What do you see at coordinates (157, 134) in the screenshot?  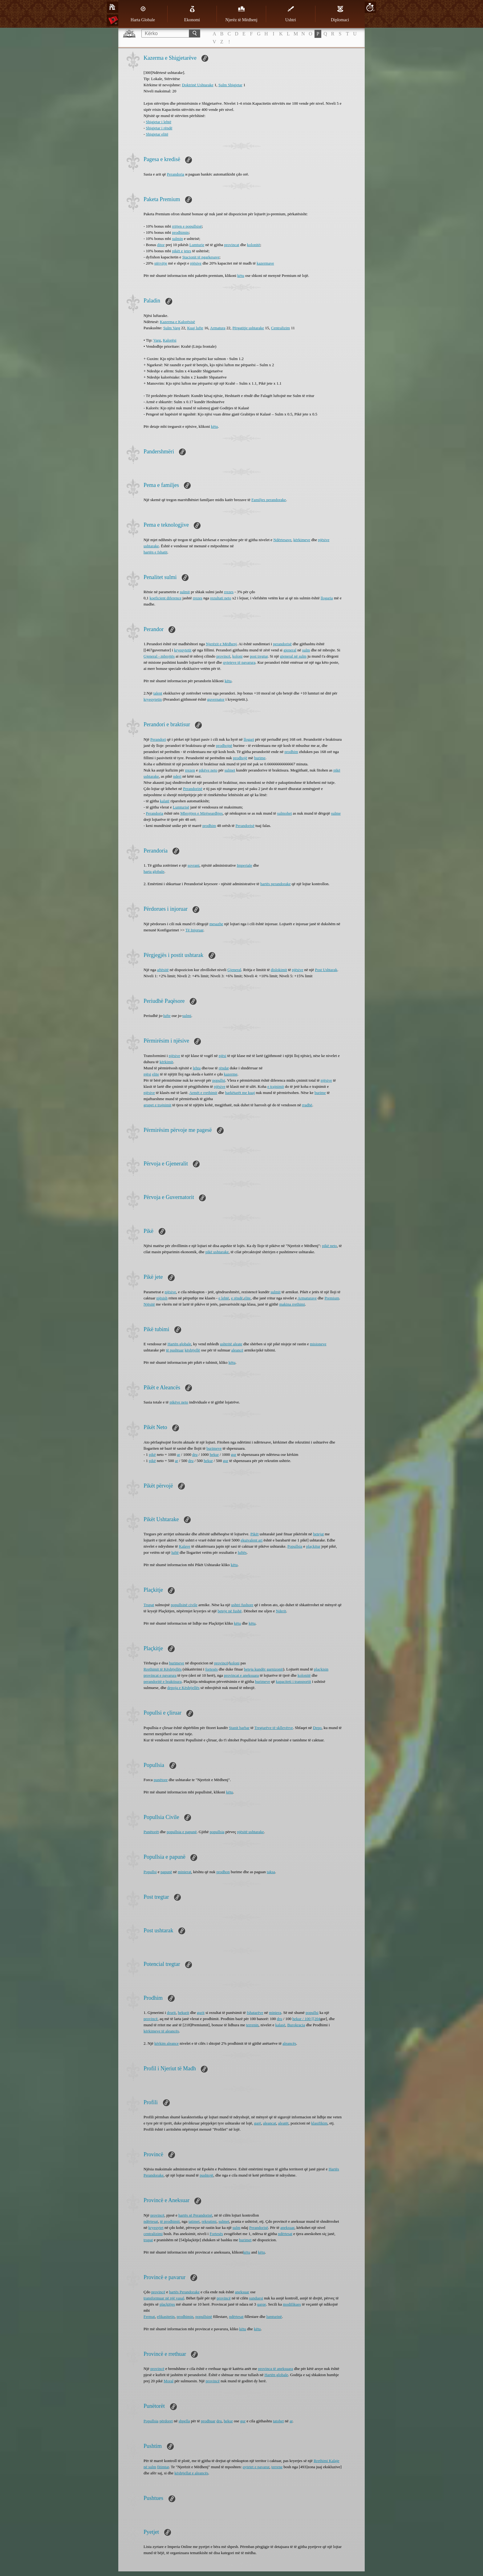 I see `Shigjetar elitë` at bounding box center [157, 134].